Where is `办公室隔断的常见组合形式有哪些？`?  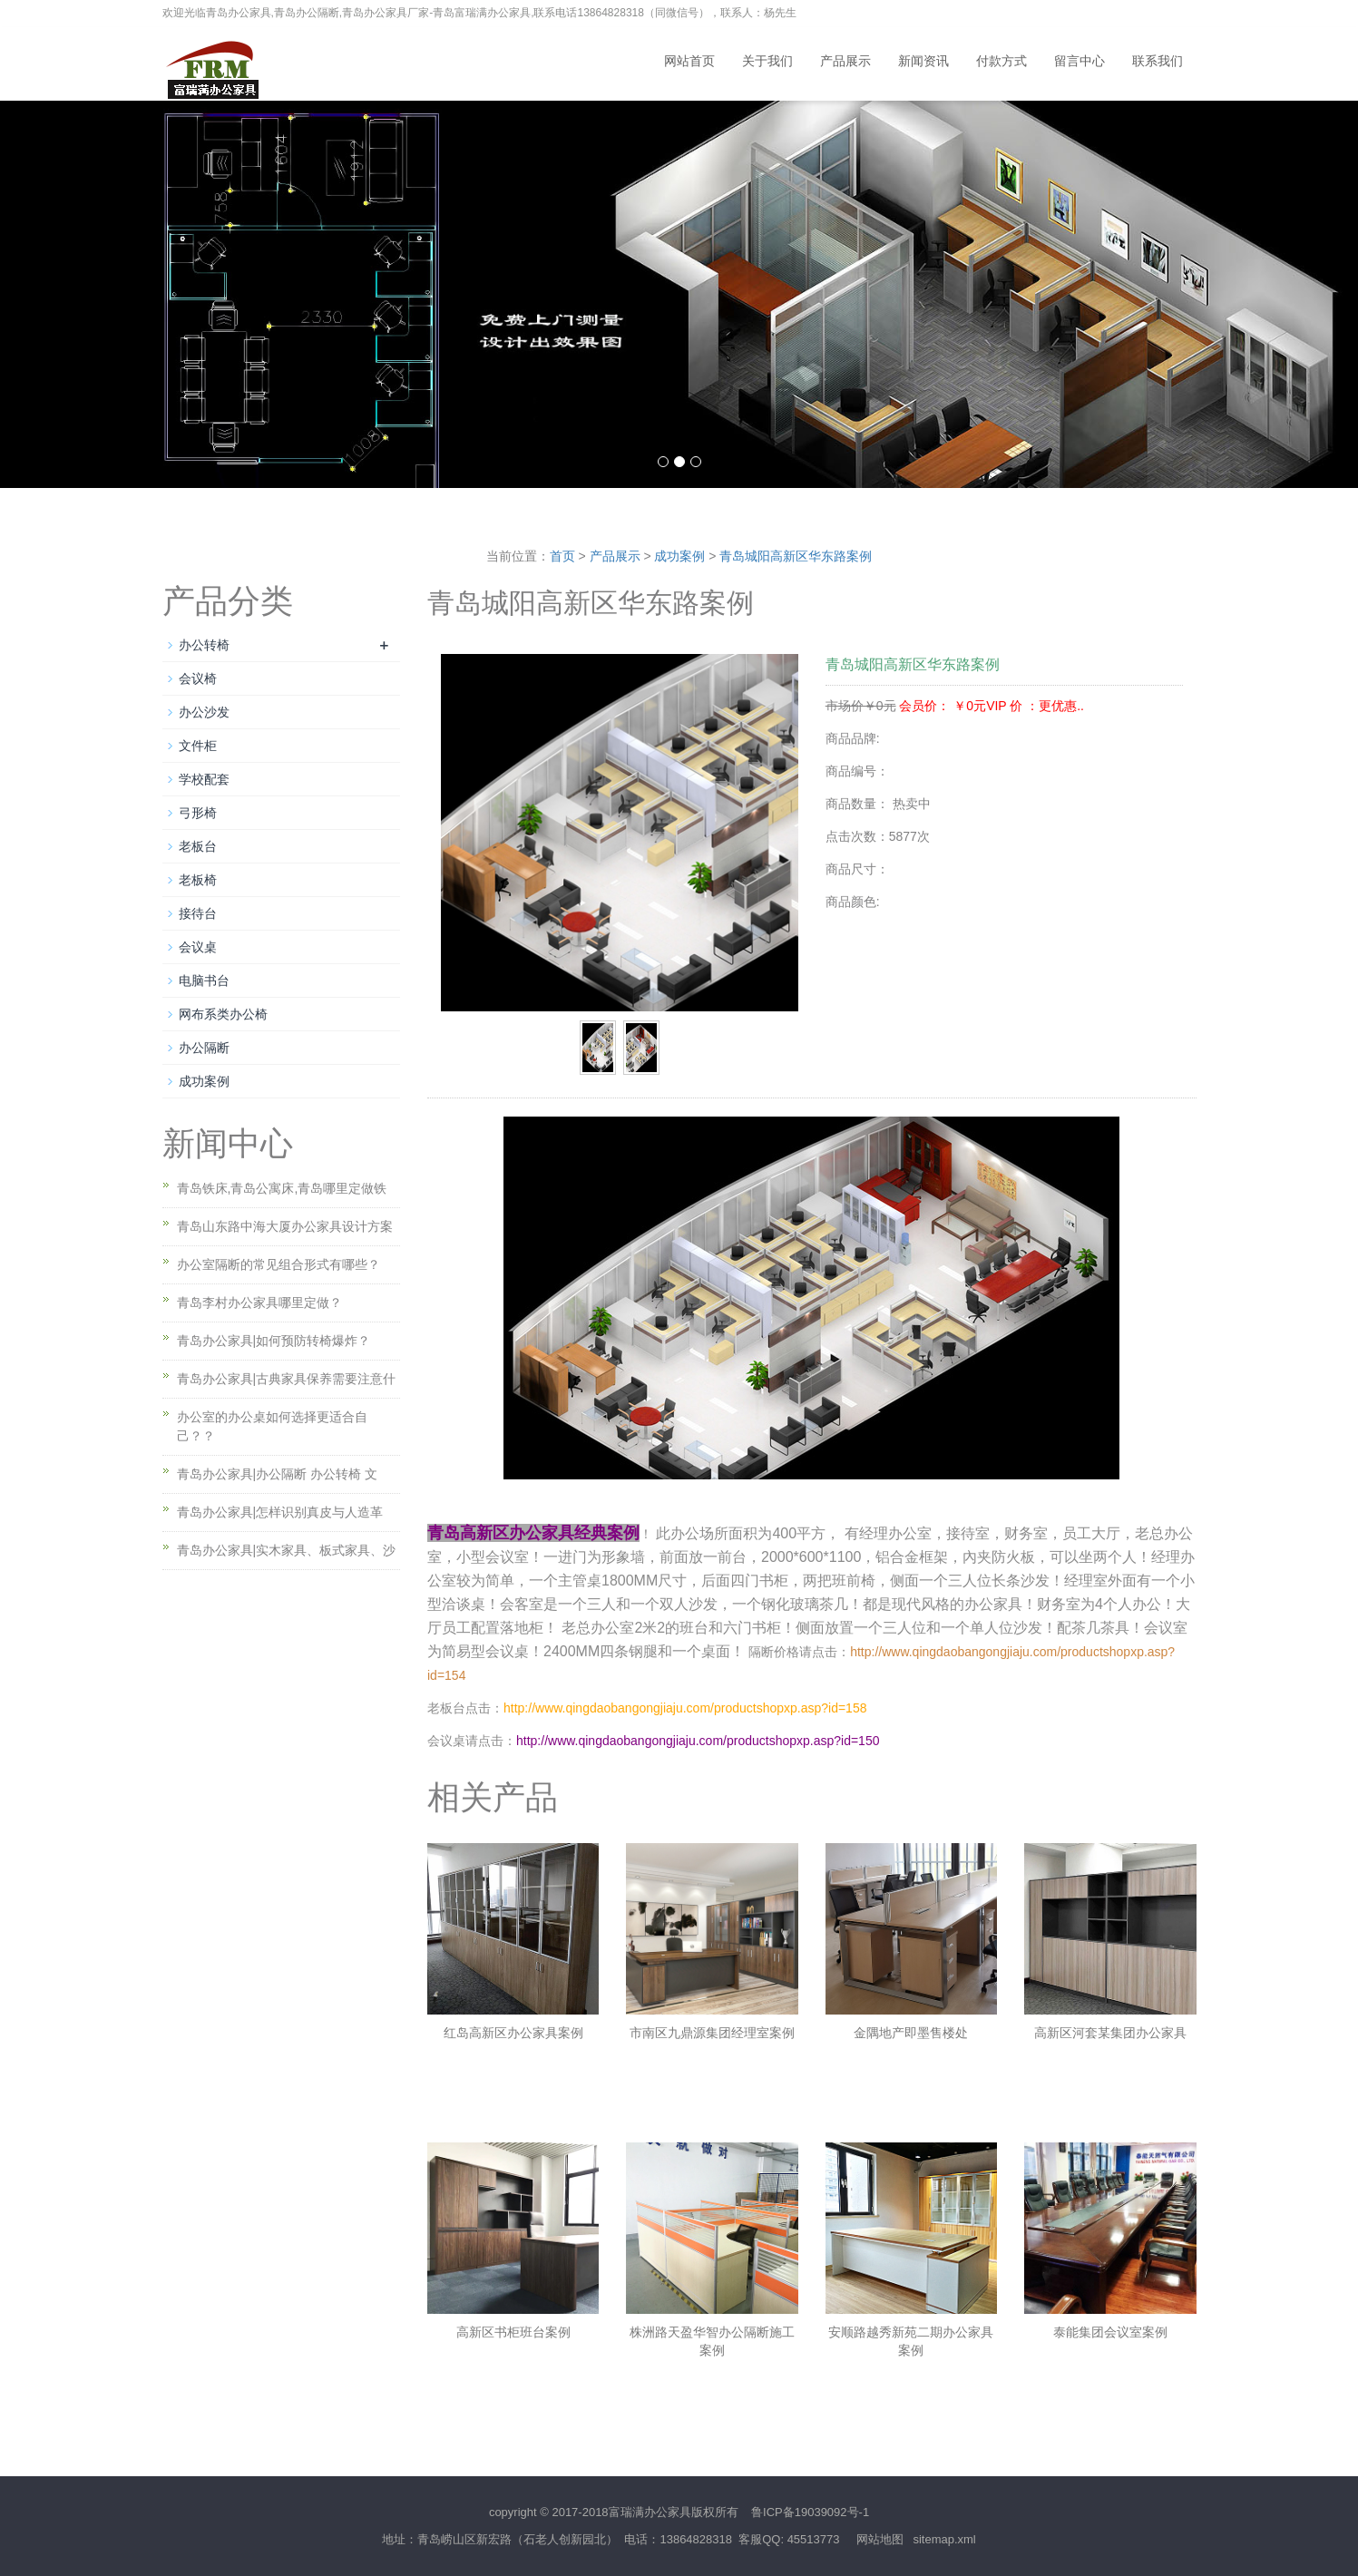 办公室隔断的常见组合形式有哪些？ is located at coordinates (278, 1264).